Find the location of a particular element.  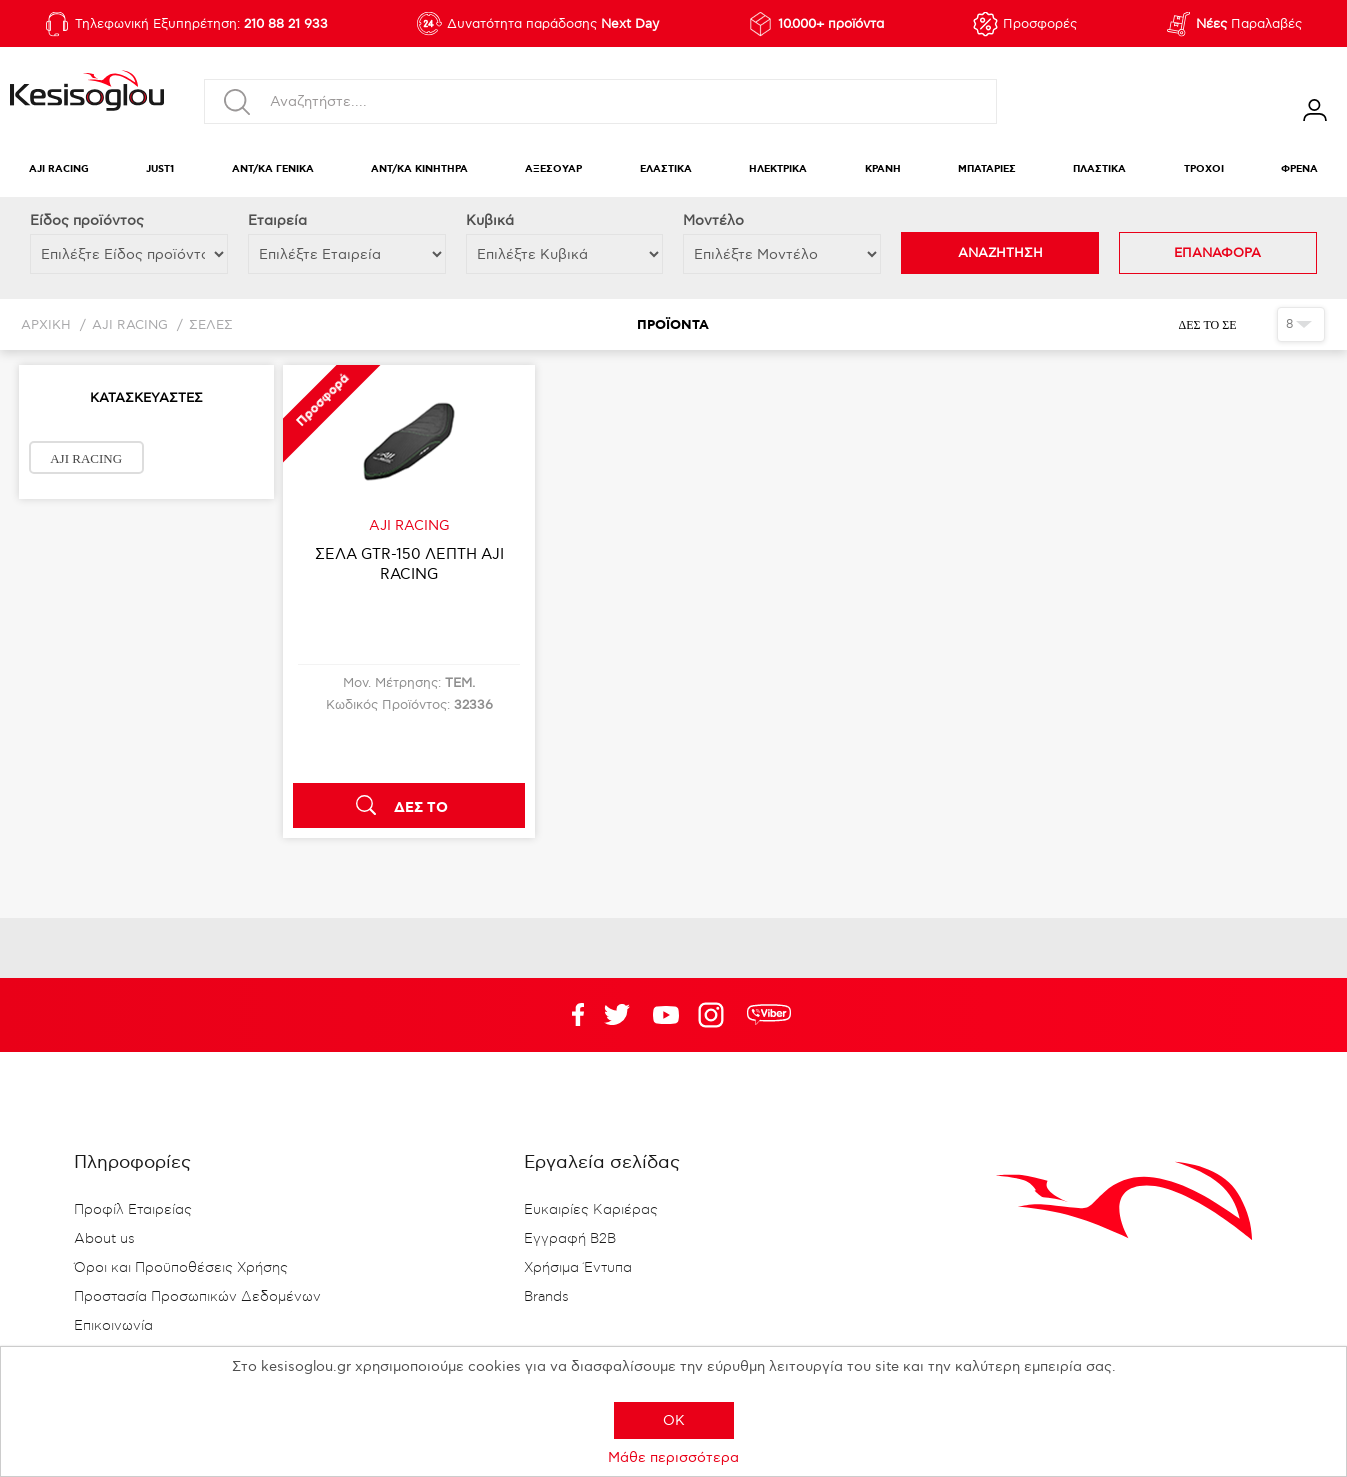

ΕΠΑΝΑΦΟΡΑ is located at coordinates (1217, 253).